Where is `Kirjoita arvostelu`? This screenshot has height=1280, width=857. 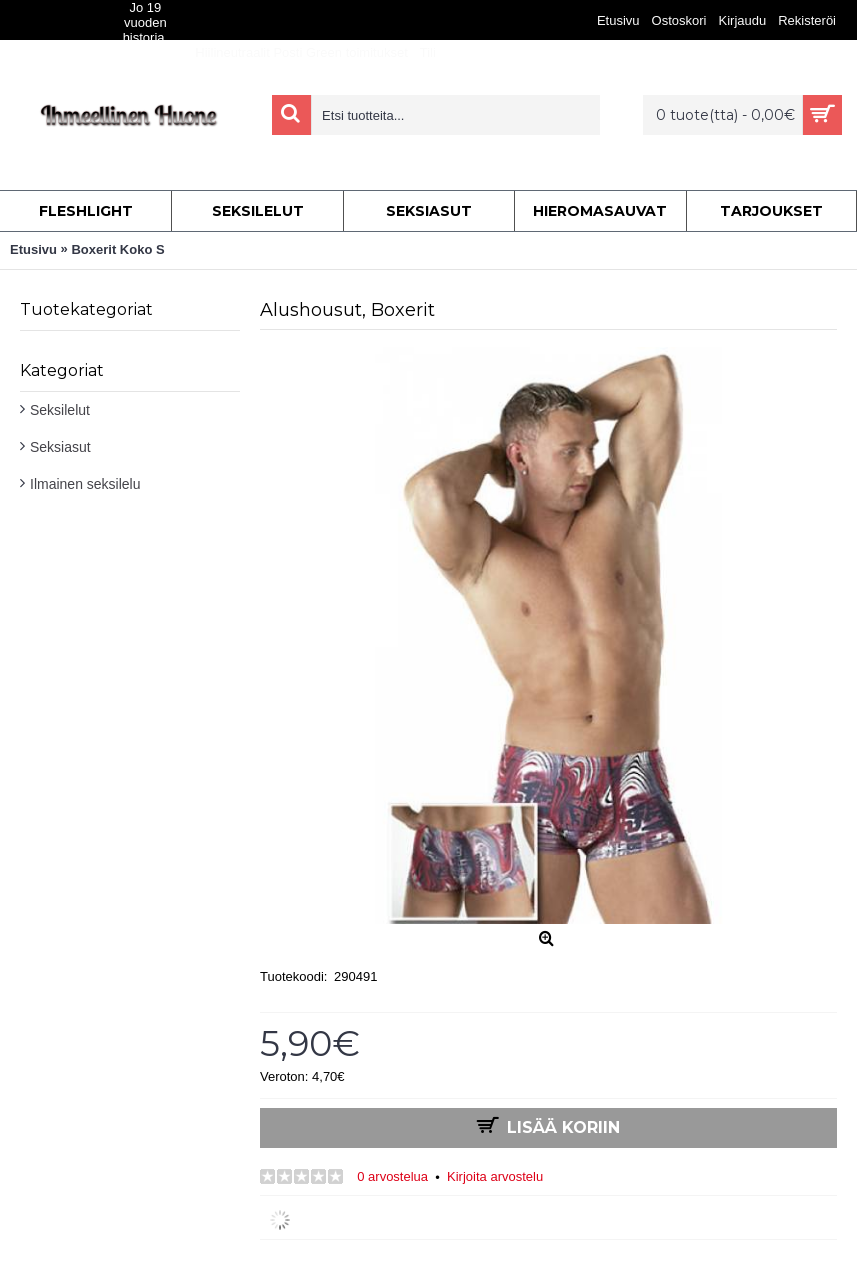 Kirjoita arvostelu is located at coordinates (495, 1176).